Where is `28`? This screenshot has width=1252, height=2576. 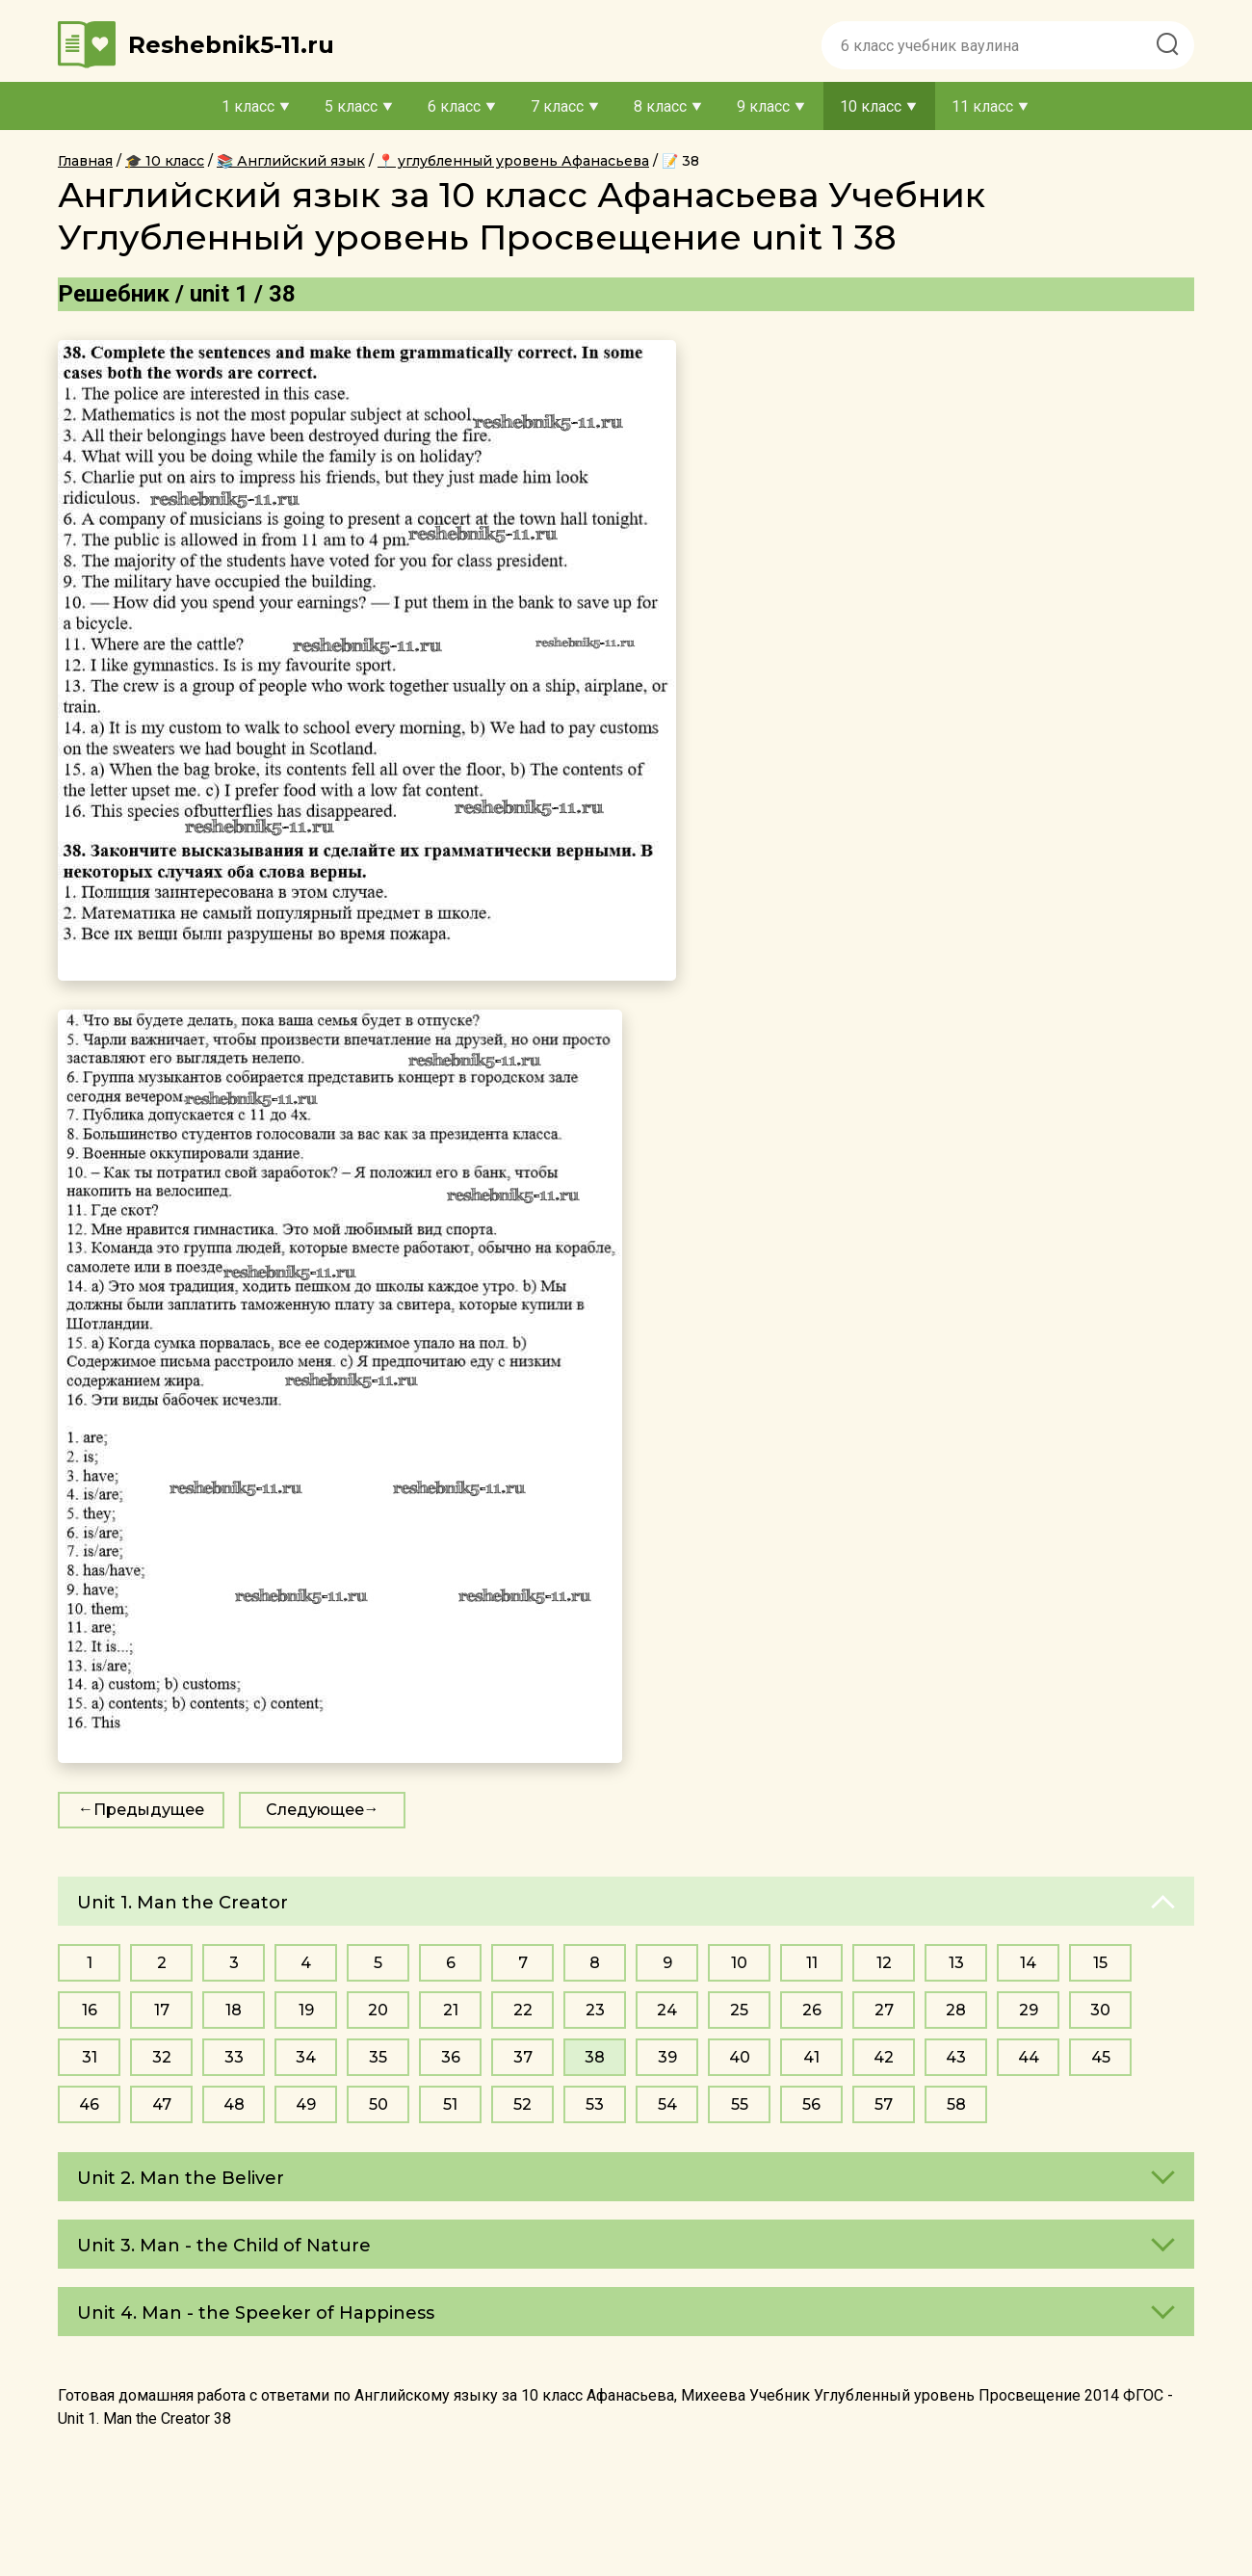 28 is located at coordinates (956, 2010).